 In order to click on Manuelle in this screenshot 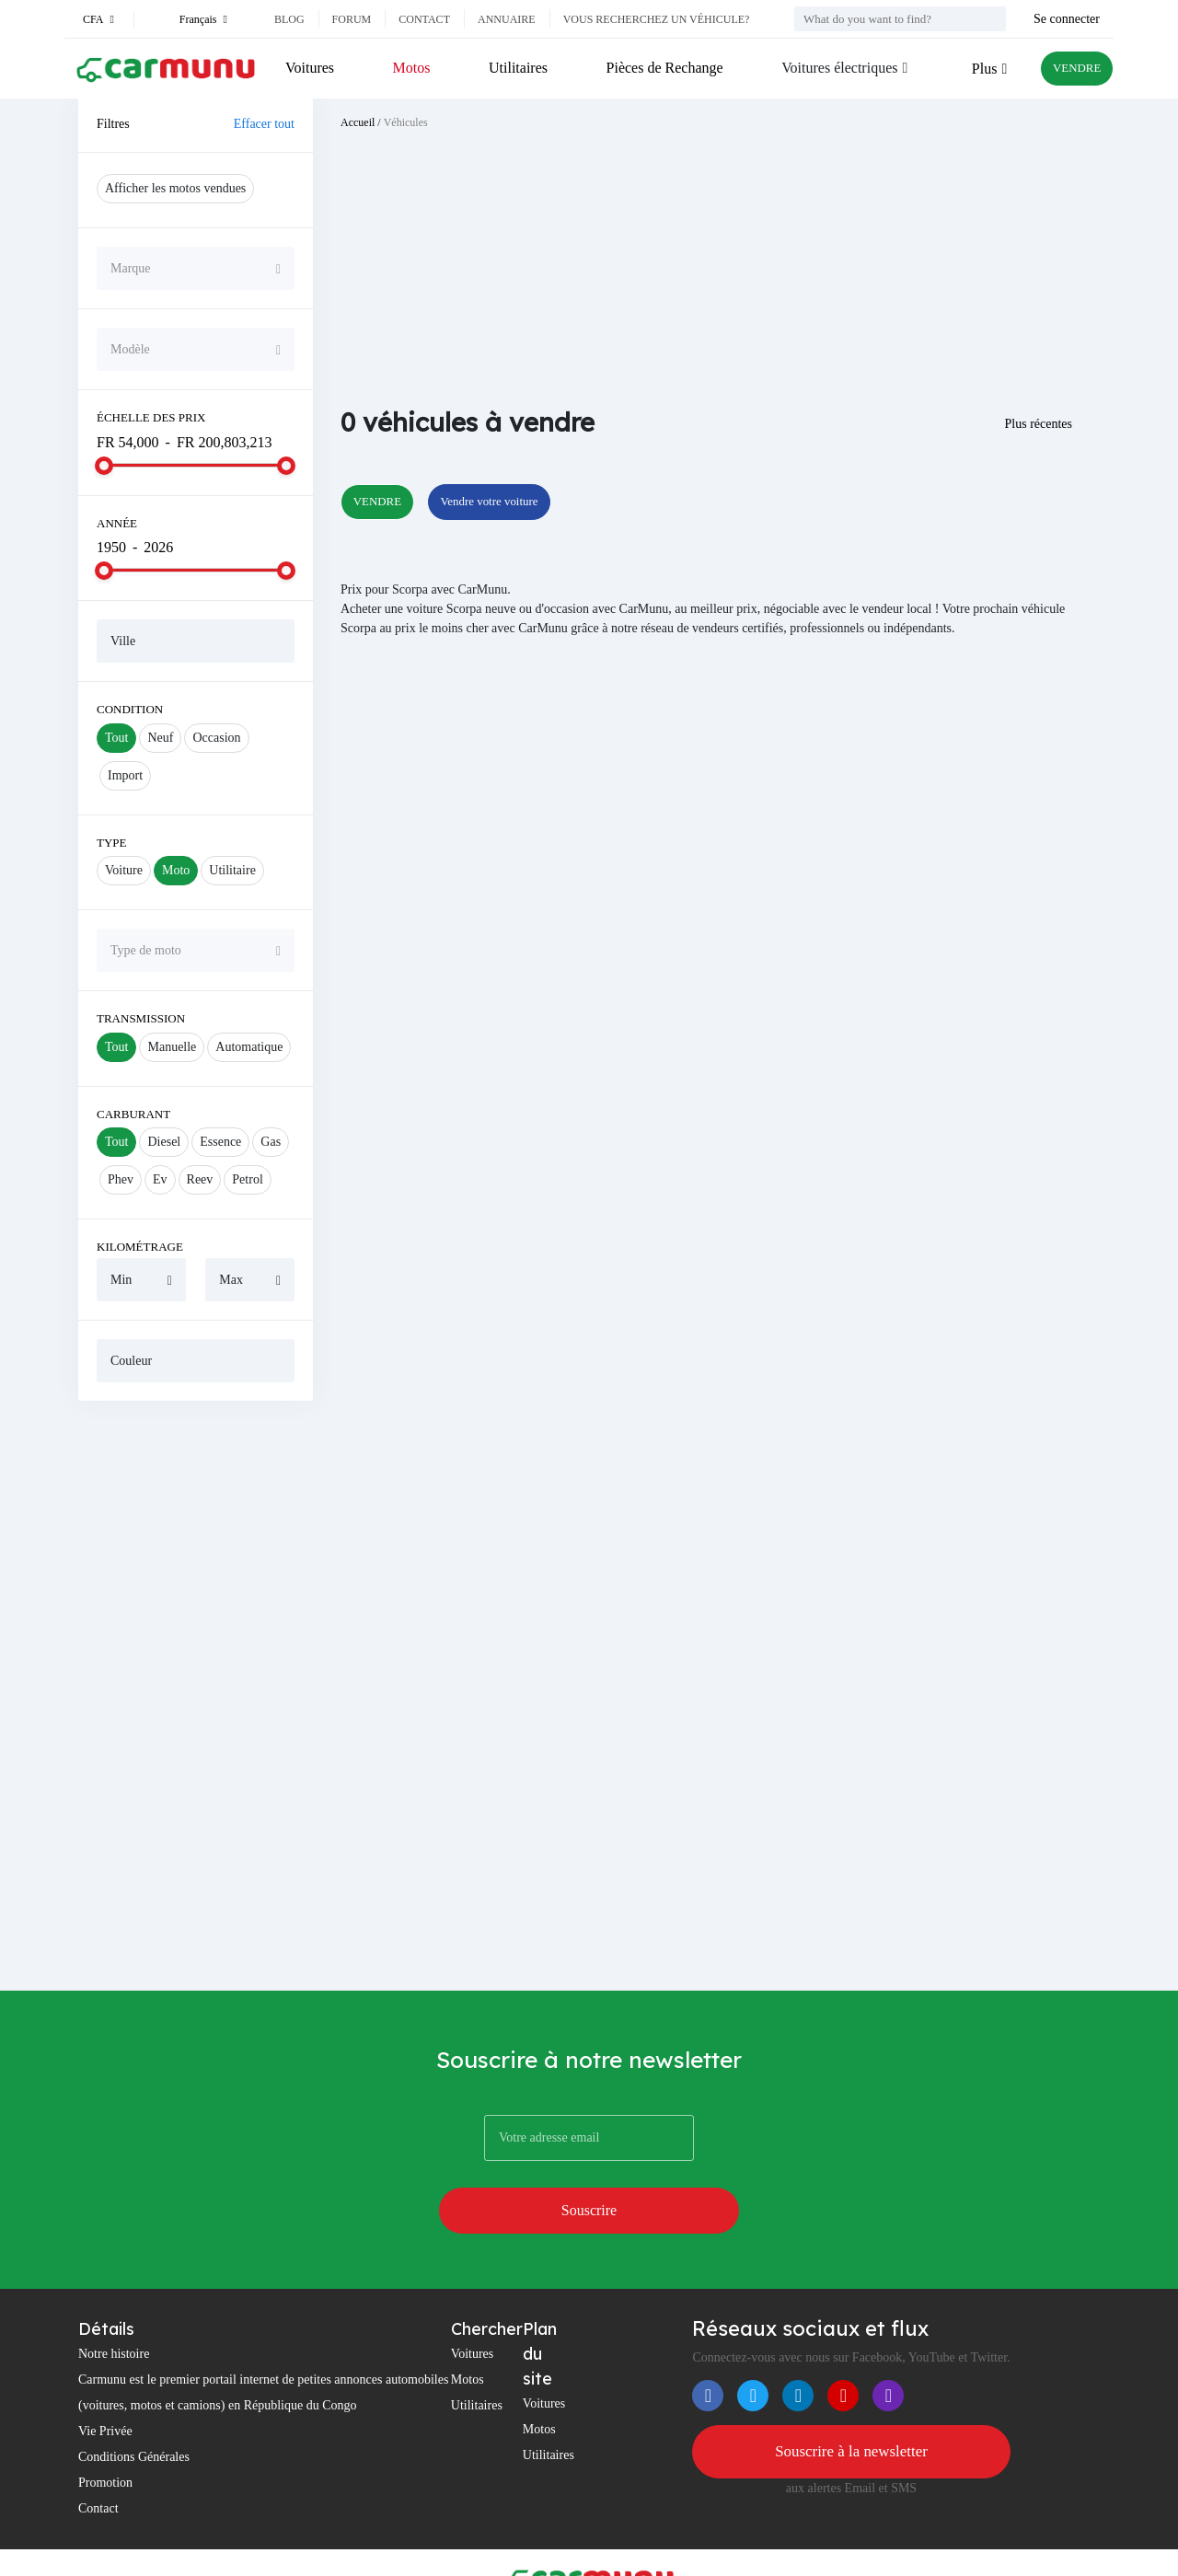, I will do `click(171, 1047)`.